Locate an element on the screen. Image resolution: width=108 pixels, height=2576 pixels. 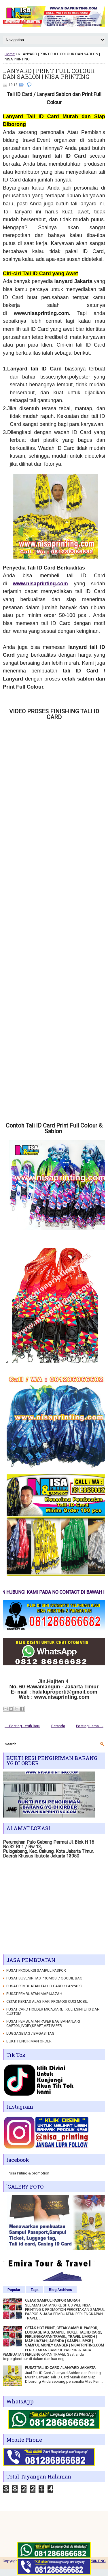
Tags is located at coordinates (35, 2290).